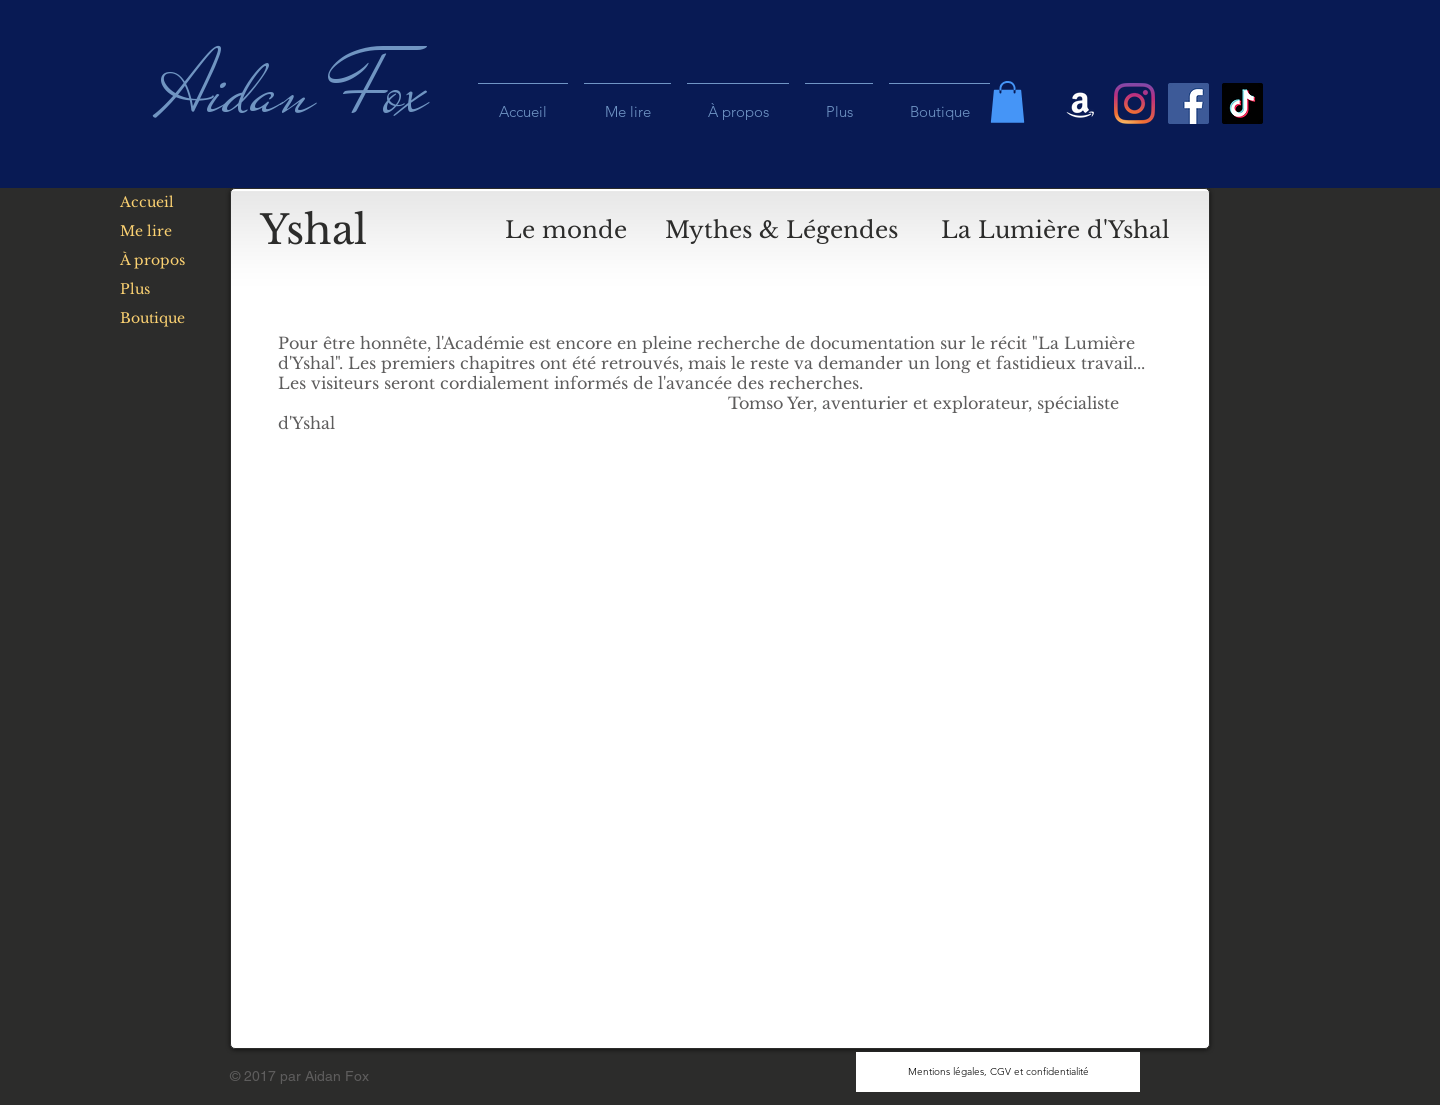 The width and height of the screenshot is (1440, 1105). I want to click on [Facebook Social Icon], so click(1188, 103).